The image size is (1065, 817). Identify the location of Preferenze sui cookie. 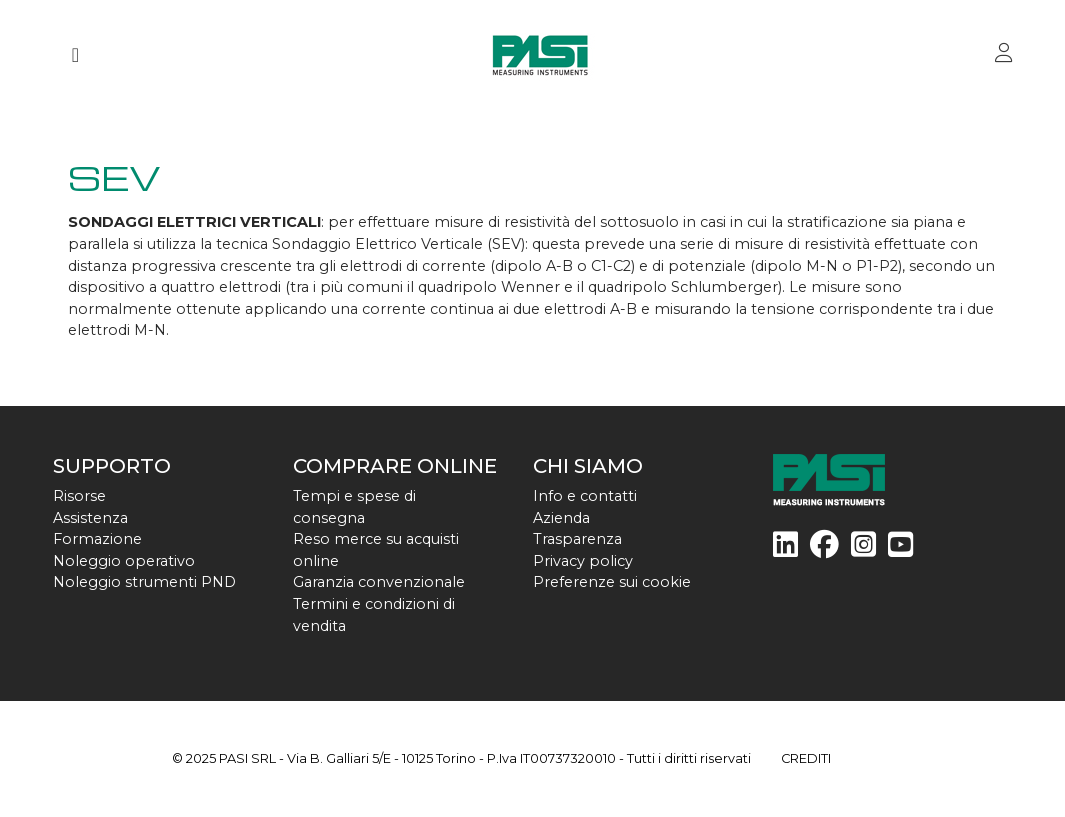
(612, 582).